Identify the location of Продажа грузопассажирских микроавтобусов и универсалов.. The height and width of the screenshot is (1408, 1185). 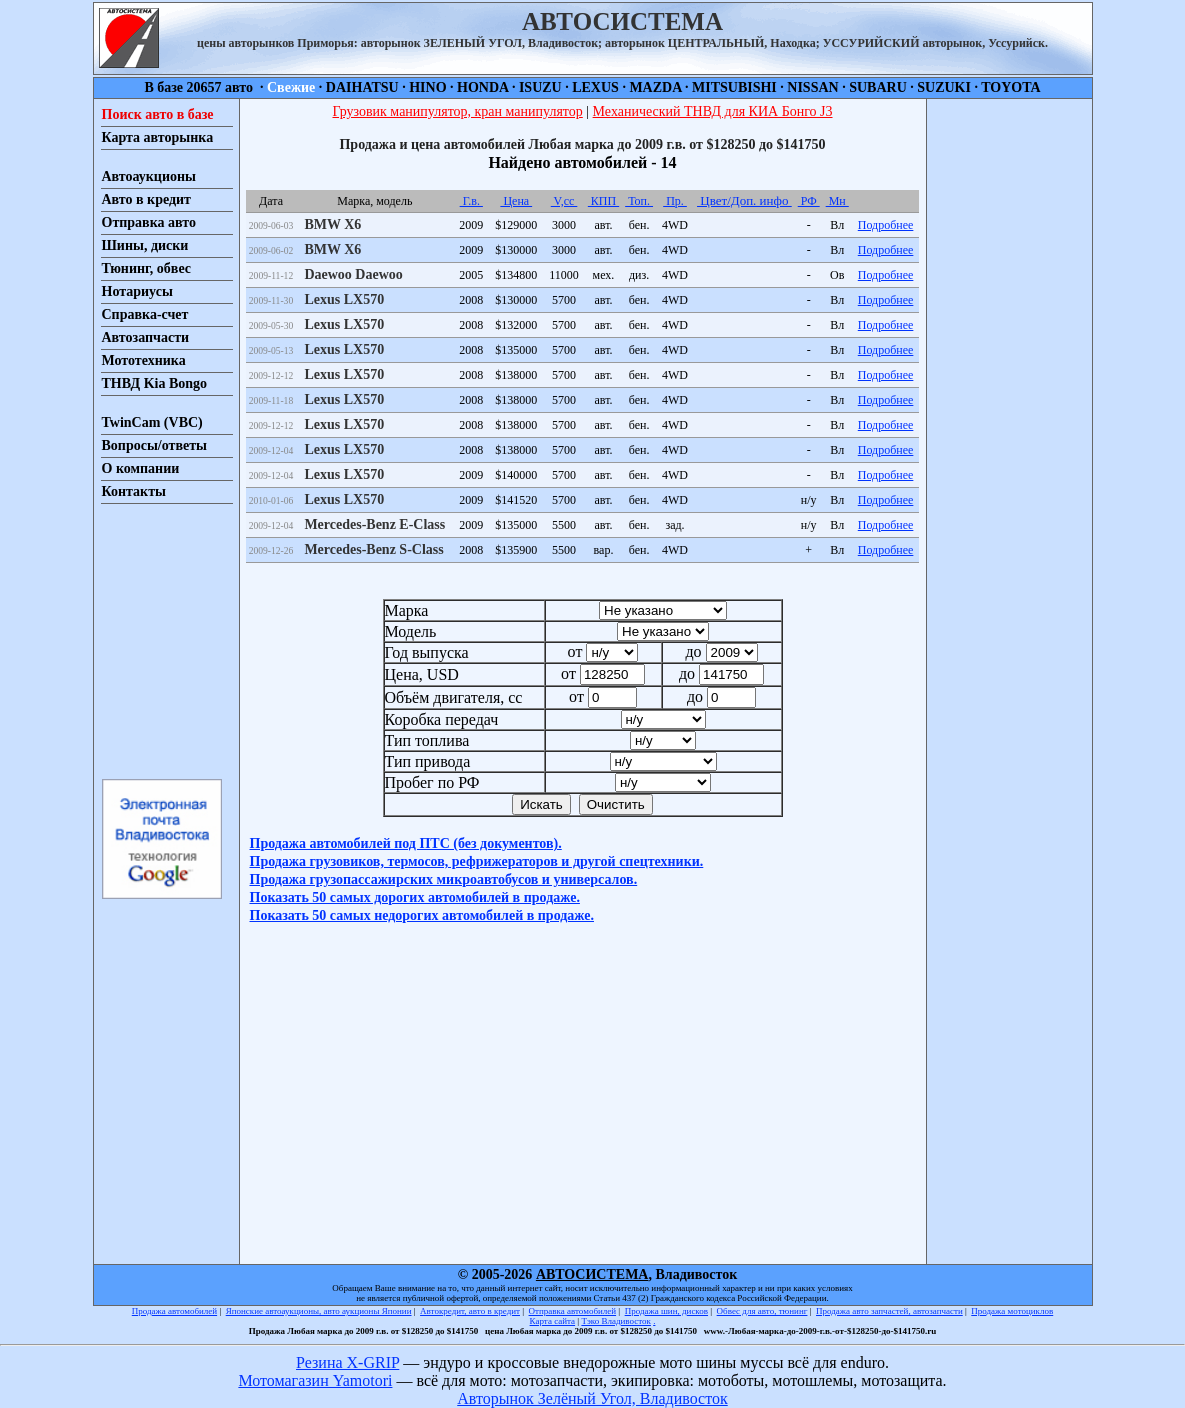
(444, 879).